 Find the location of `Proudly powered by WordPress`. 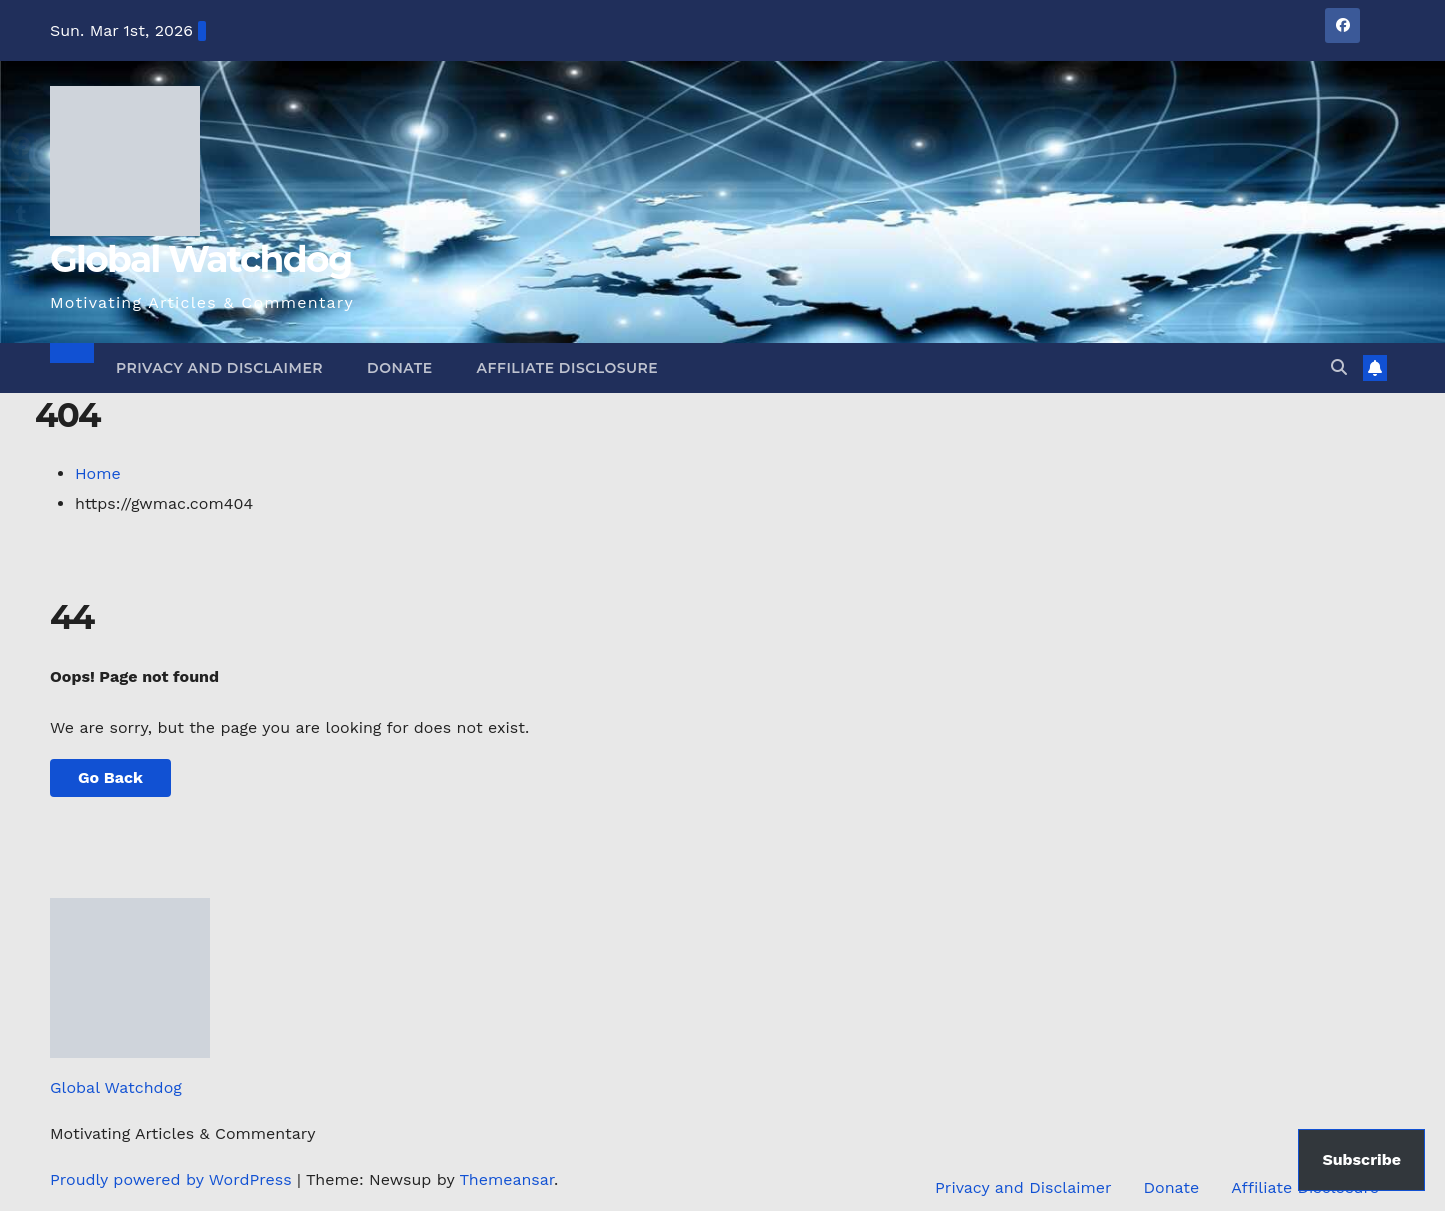

Proudly powered by WordPress is located at coordinates (173, 1179).